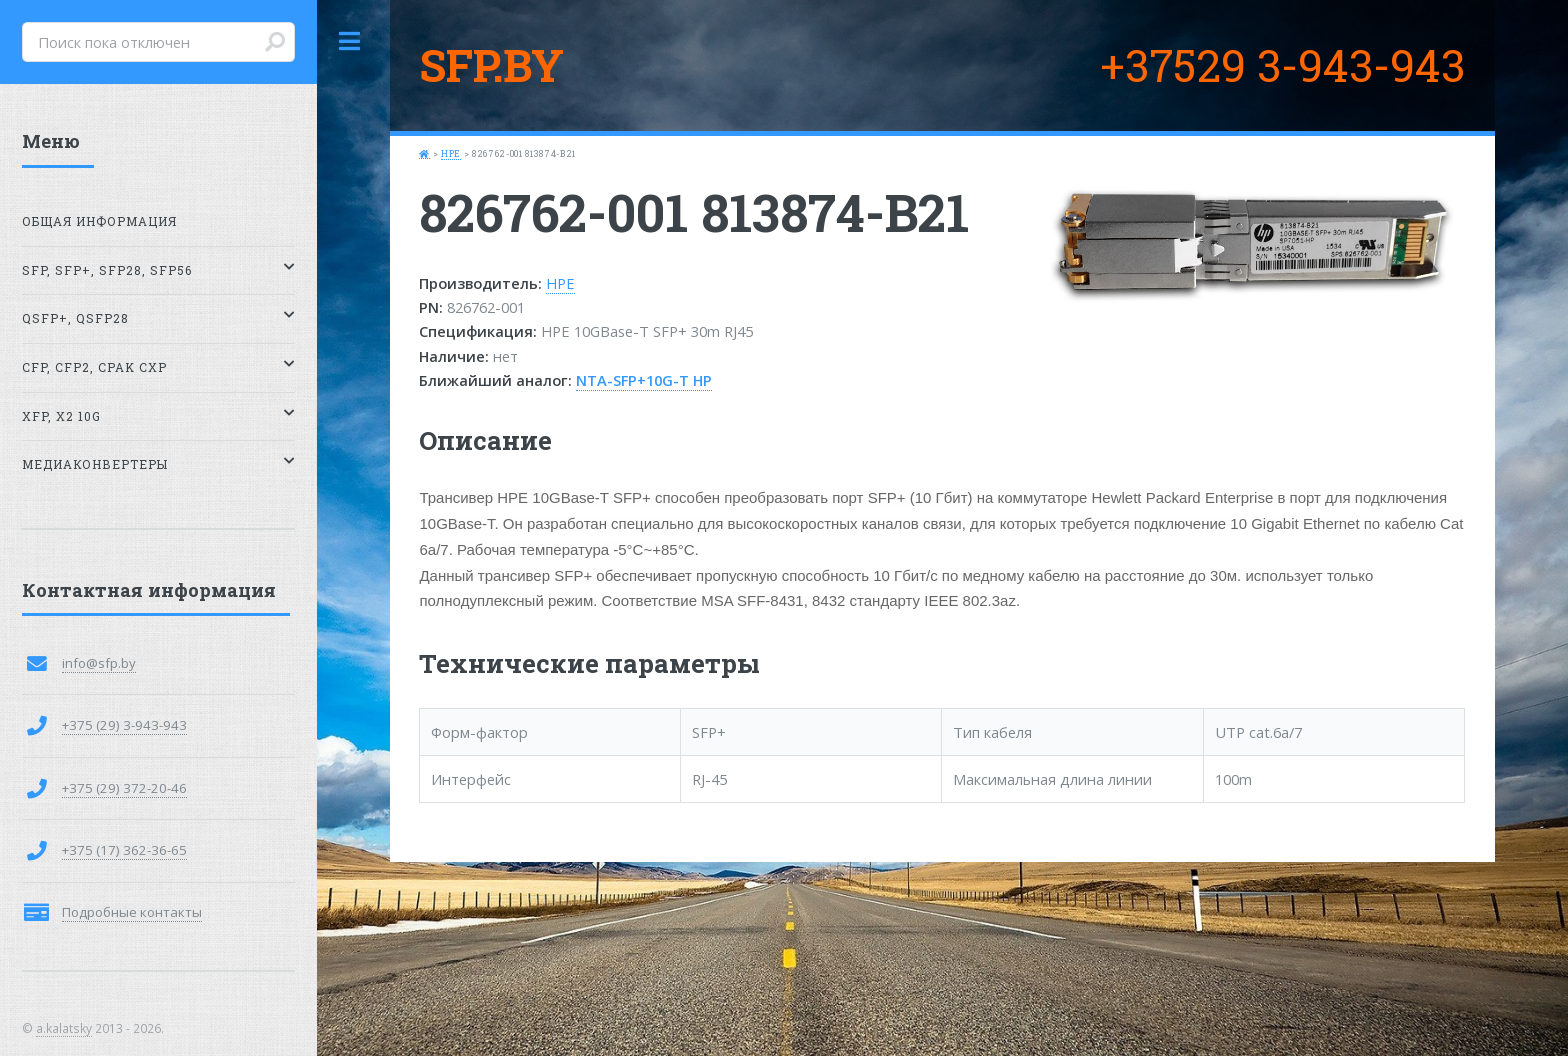  What do you see at coordinates (64, 1028) in the screenshot?
I see `a.kalatsky` at bounding box center [64, 1028].